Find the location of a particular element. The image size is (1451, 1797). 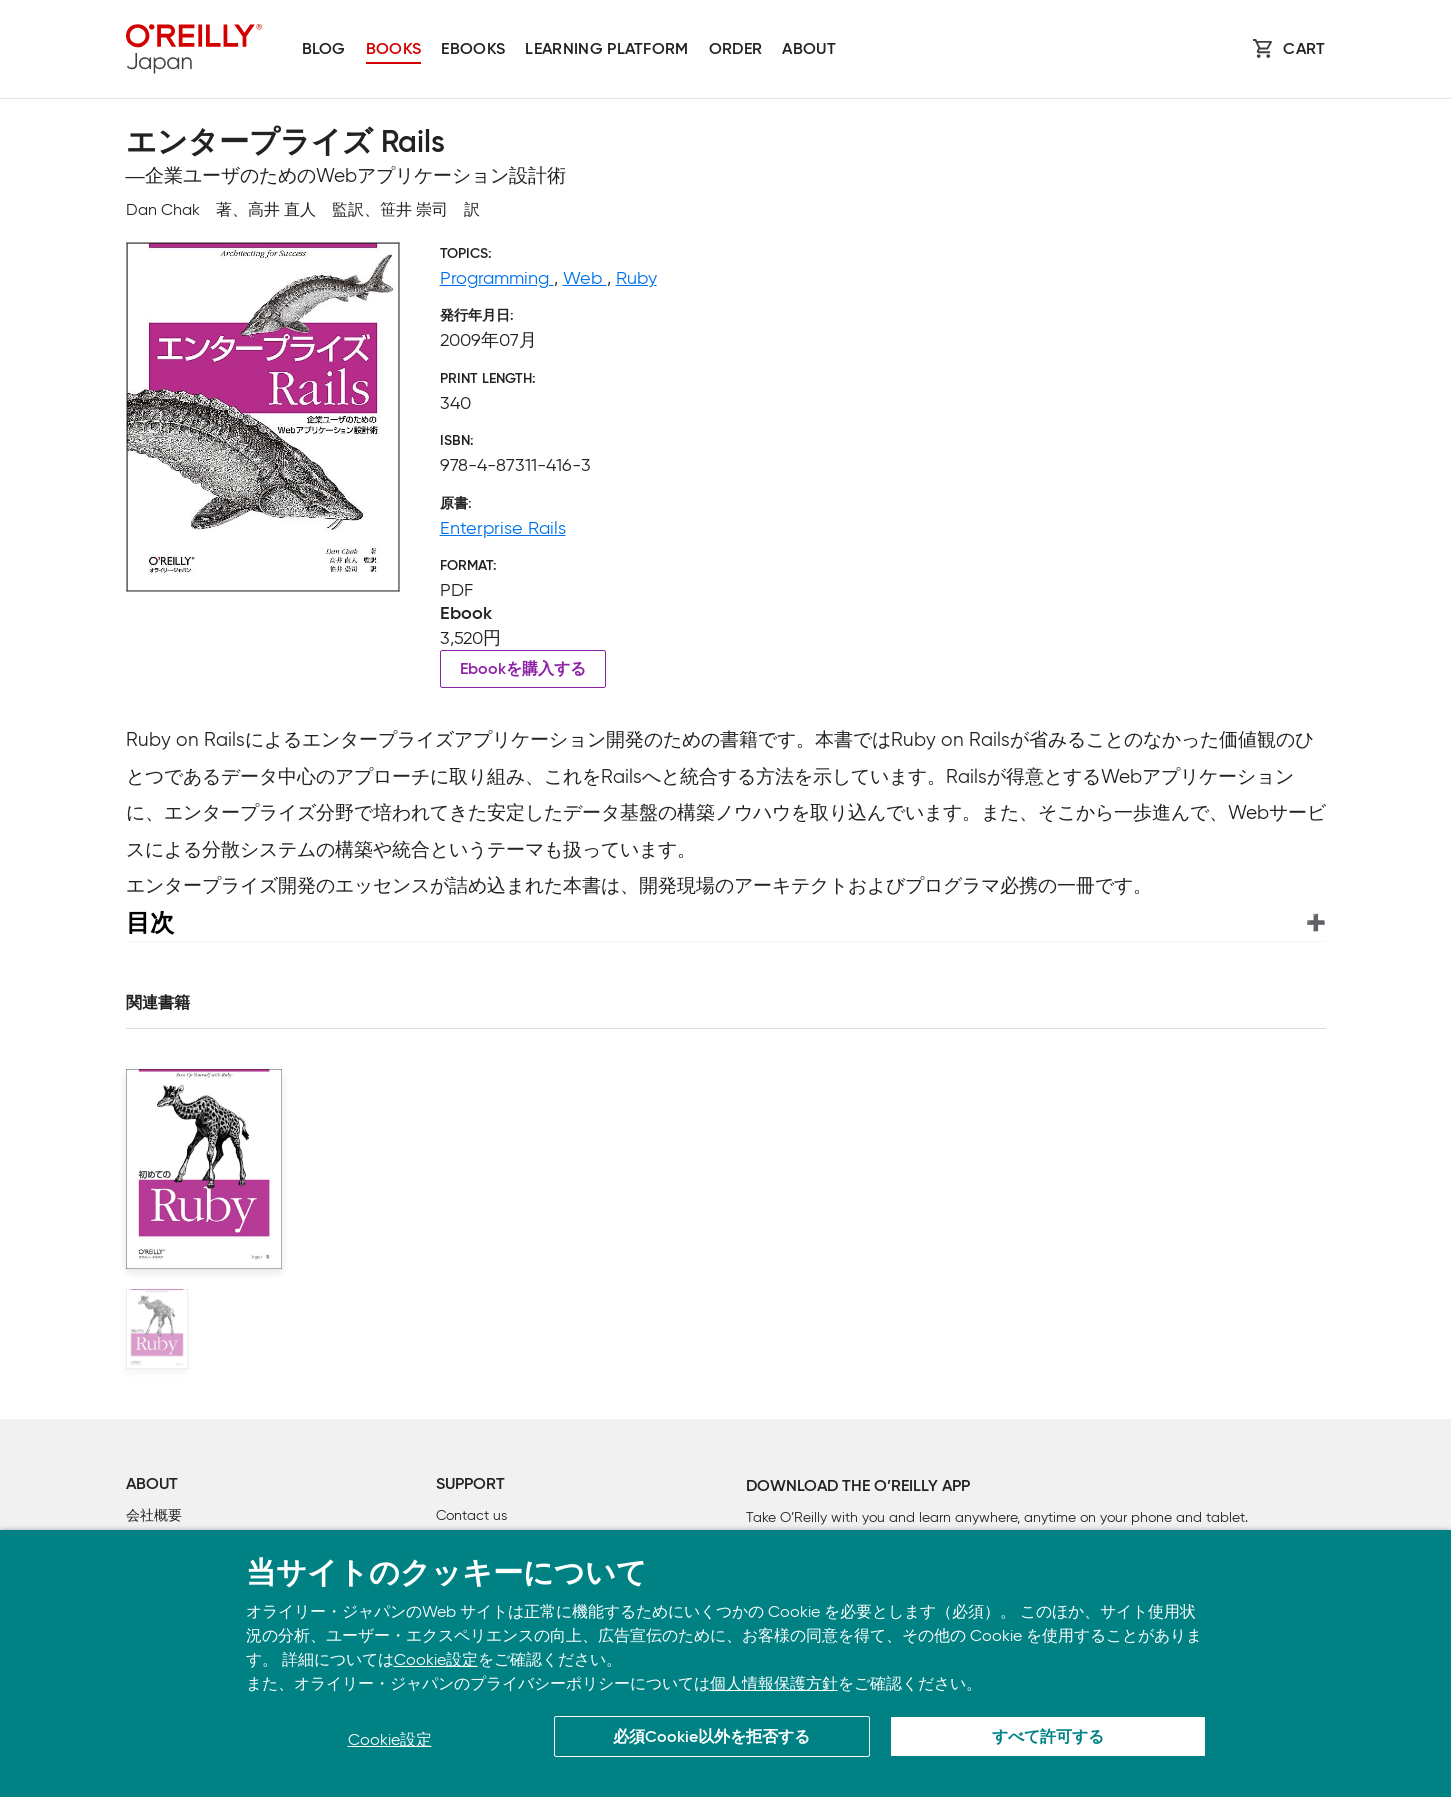

Cart is located at coordinates (1304, 50).